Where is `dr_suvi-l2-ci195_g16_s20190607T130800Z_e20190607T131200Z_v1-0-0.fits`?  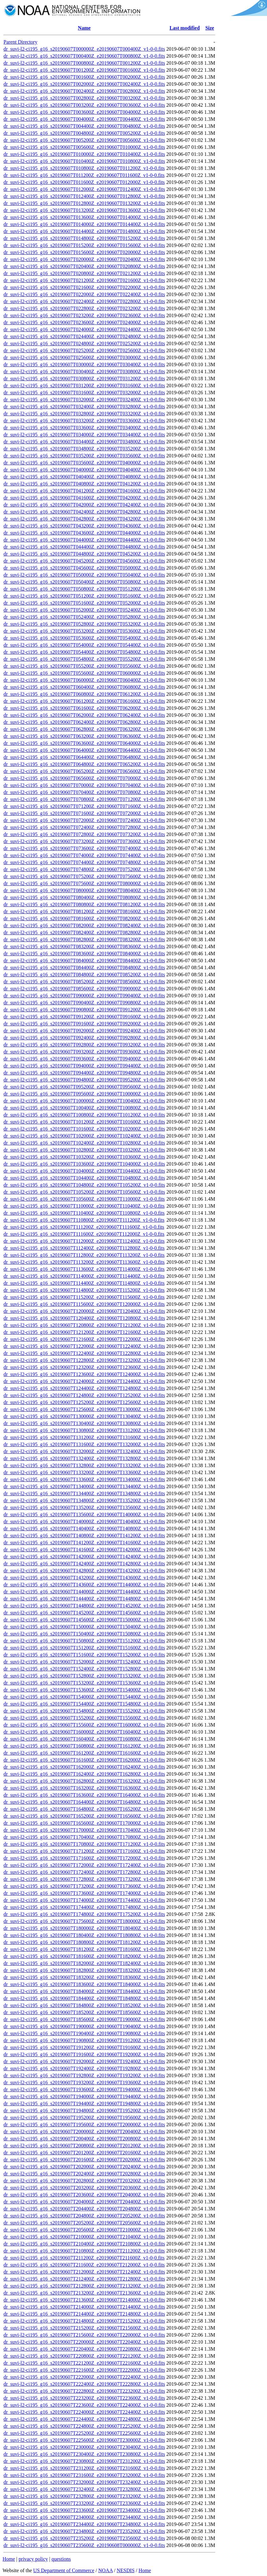 dr_suvi-l2-ci195_g16_s20190607T130800Z_e20190607T131200Z_v1-0-0.fits is located at coordinates (84, 1430).